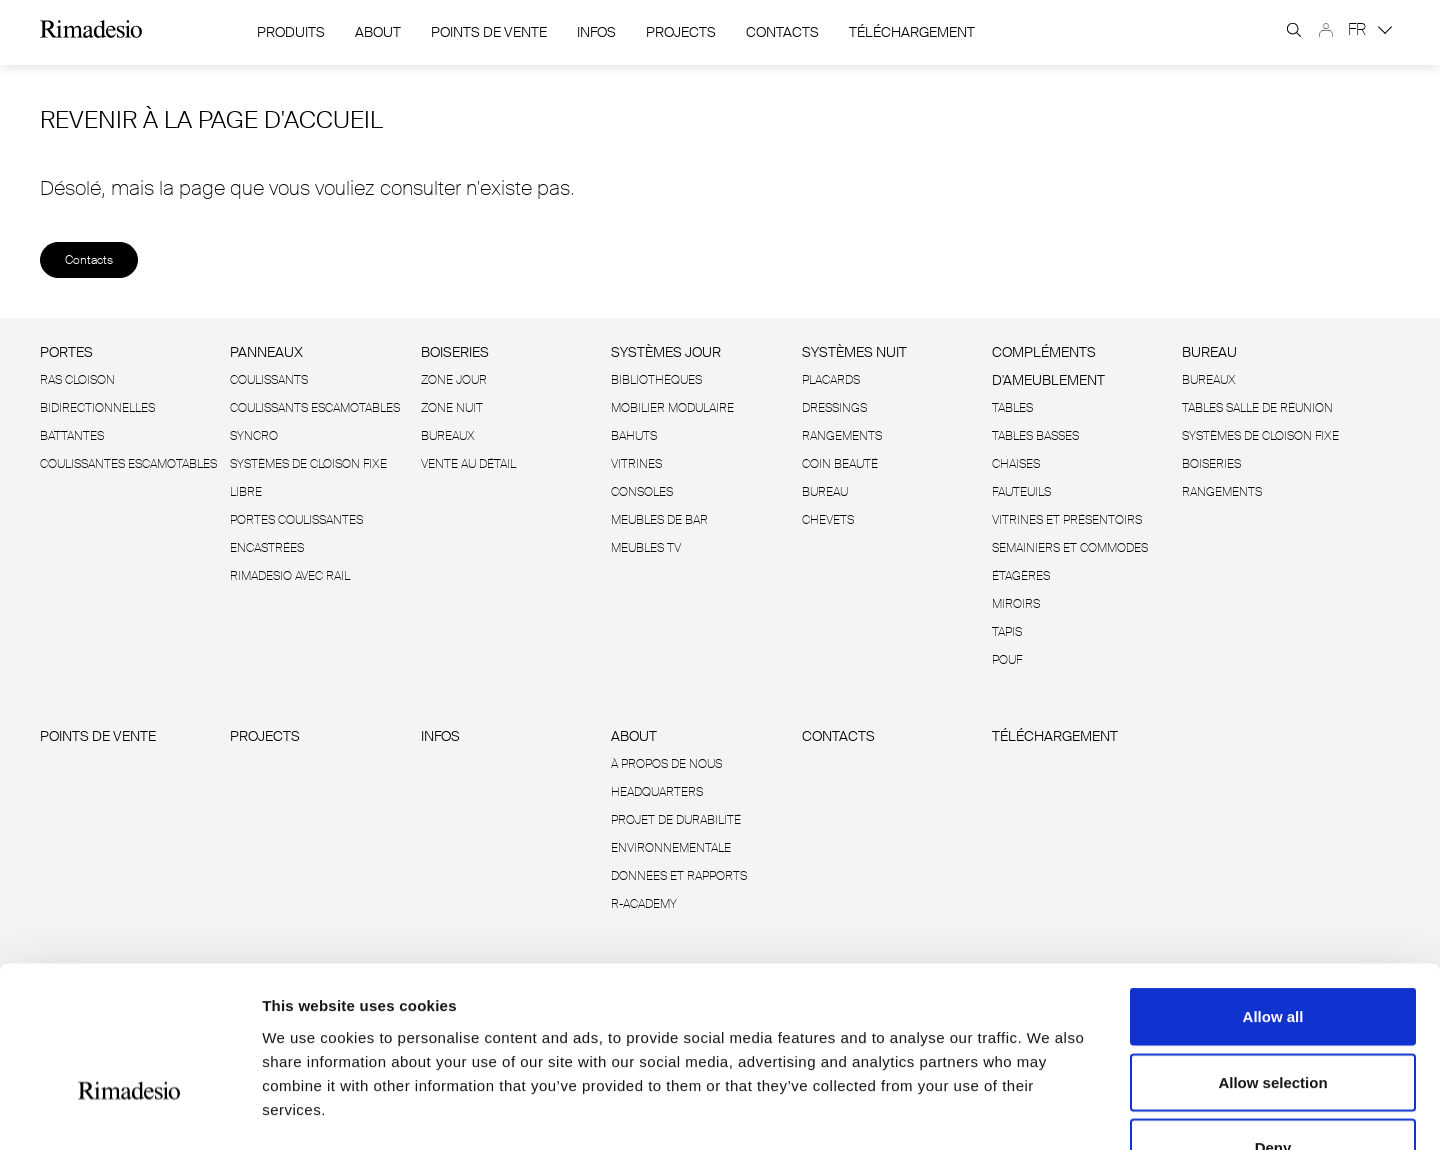 Image resolution: width=1440 pixels, height=1150 pixels. What do you see at coordinates (828, 520) in the screenshot?
I see `Chevets` at bounding box center [828, 520].